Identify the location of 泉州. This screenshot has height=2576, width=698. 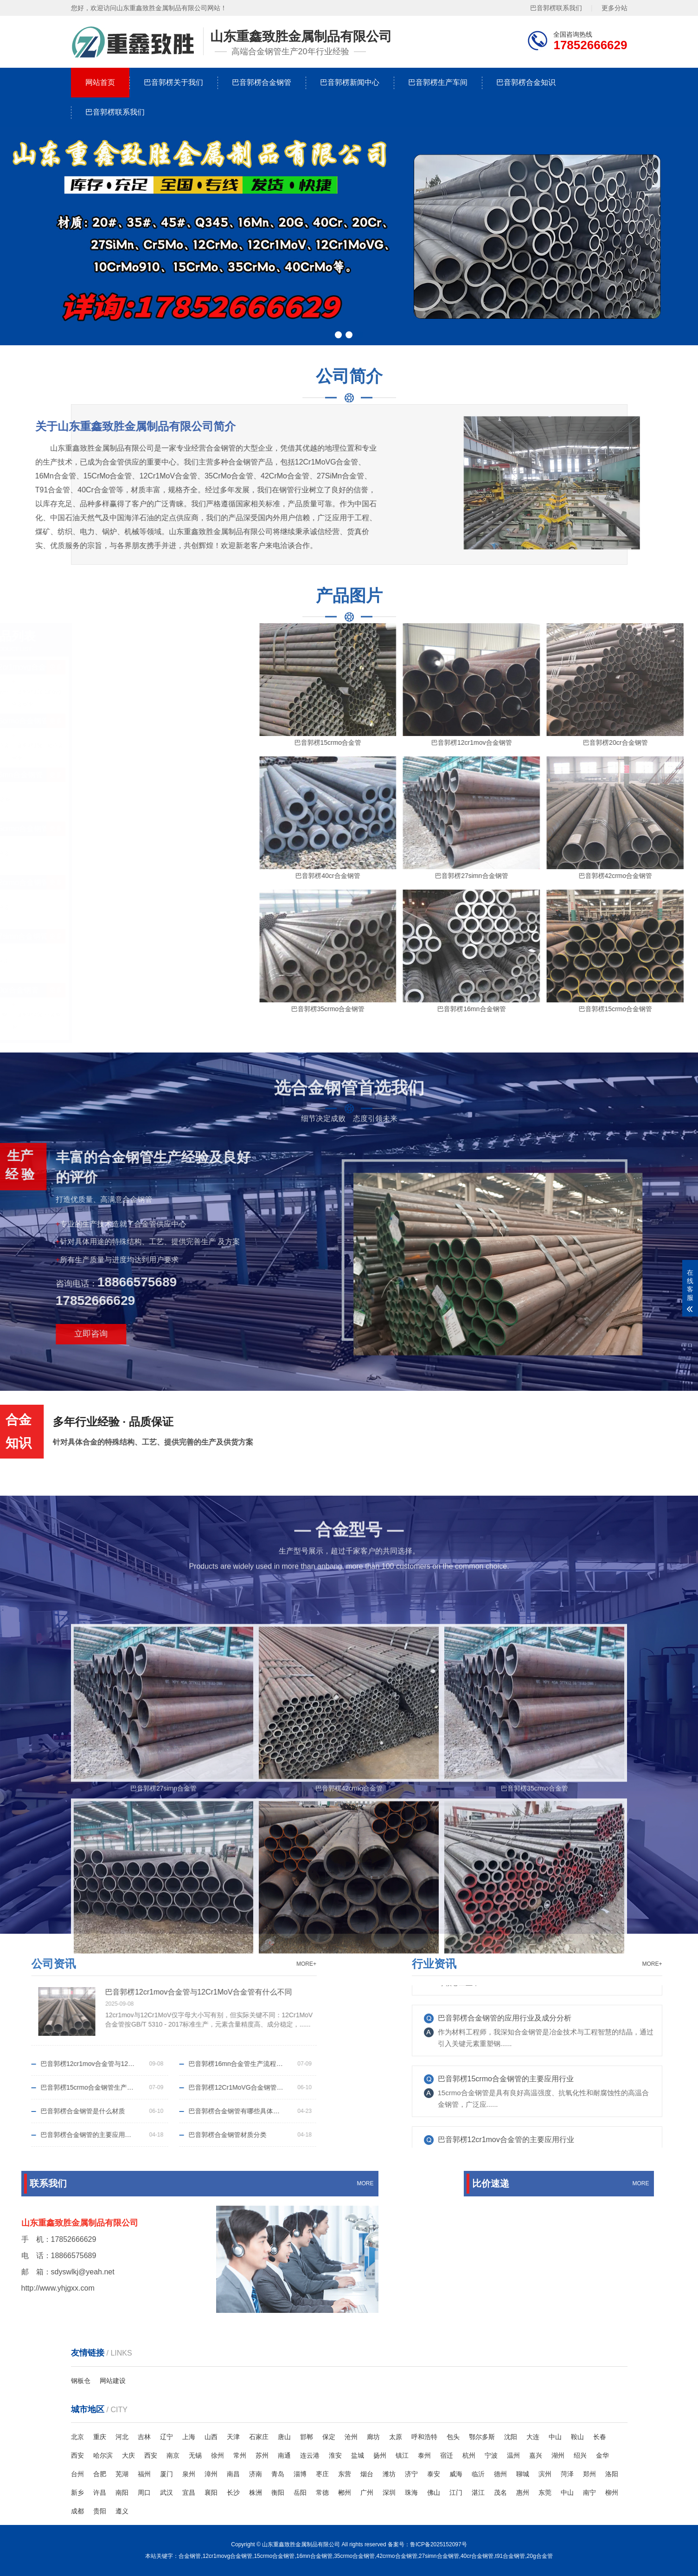
(188, 2474).